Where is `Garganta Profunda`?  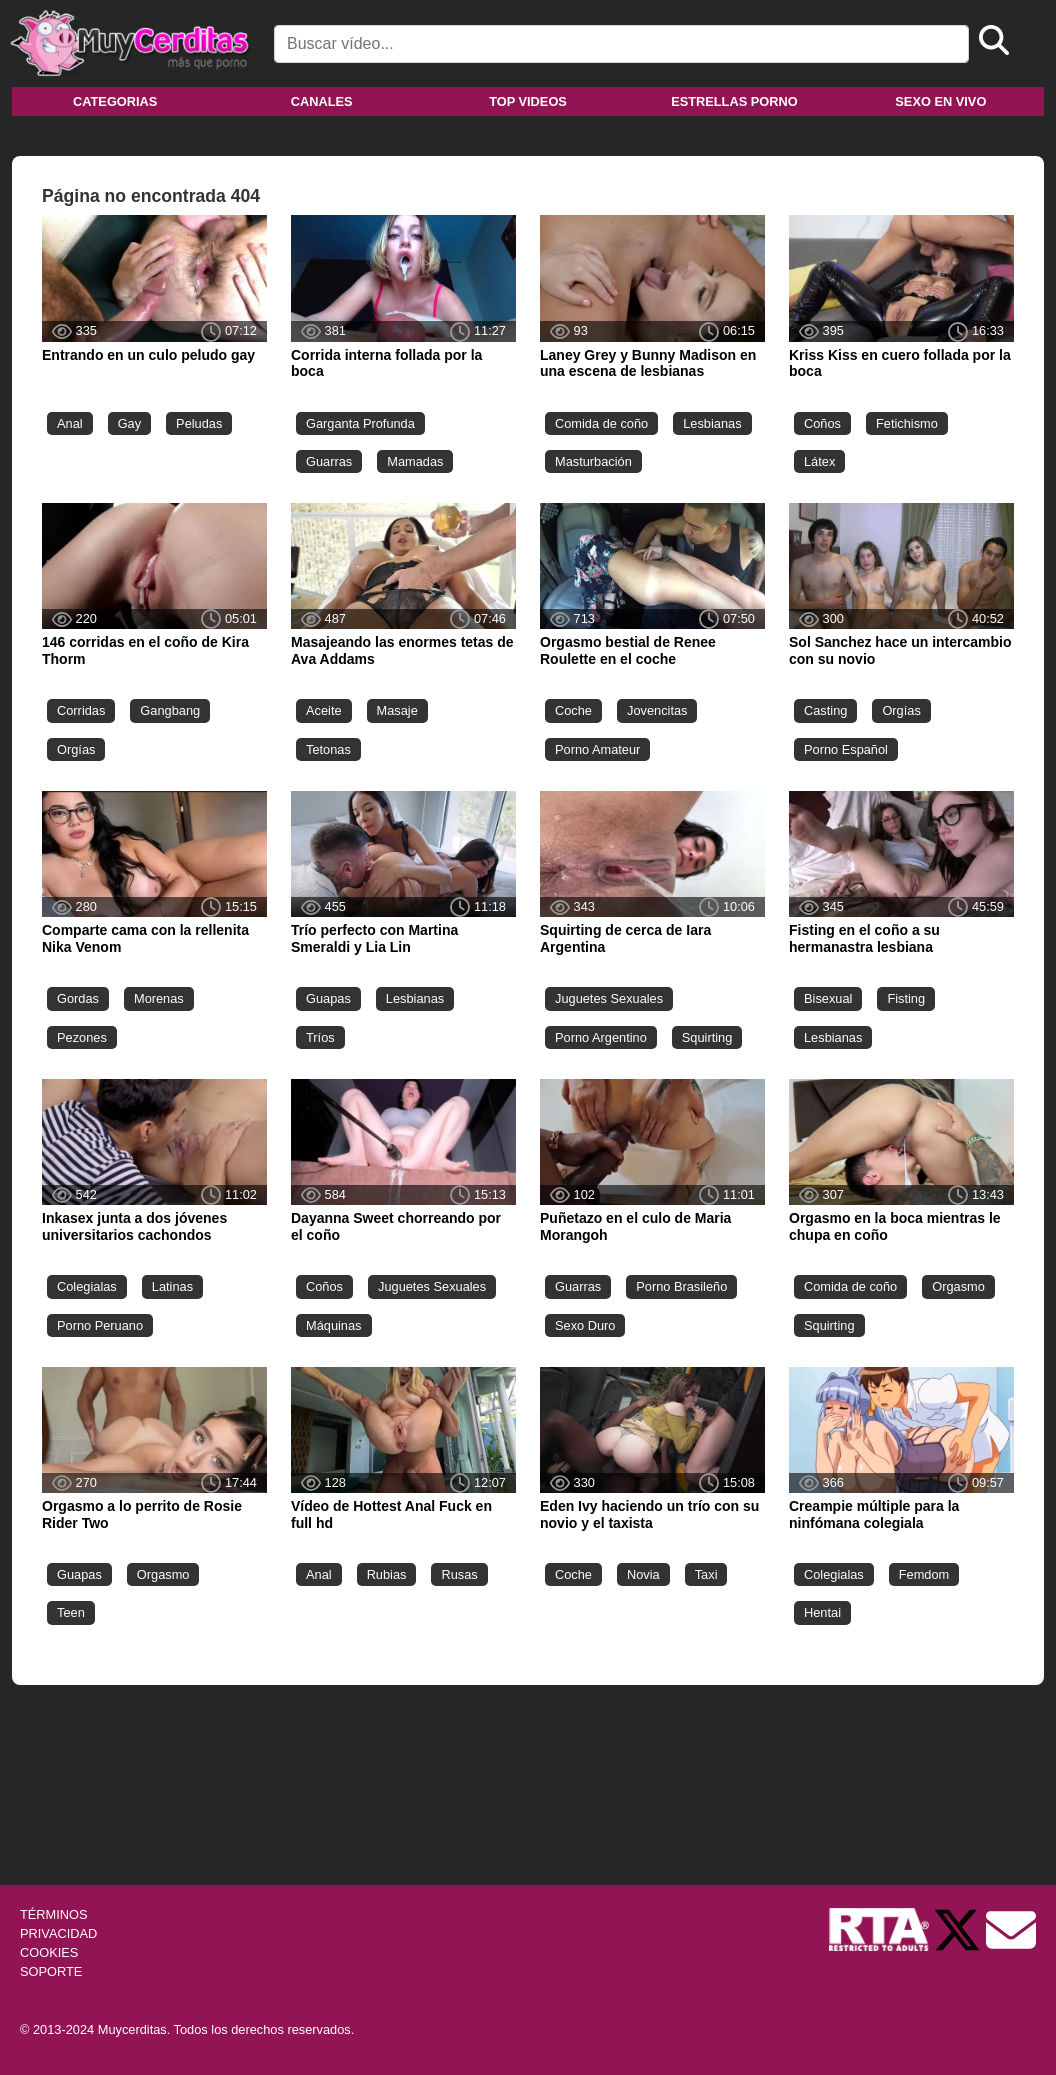
Garganta Profunda is located at coordinates (360, 423).